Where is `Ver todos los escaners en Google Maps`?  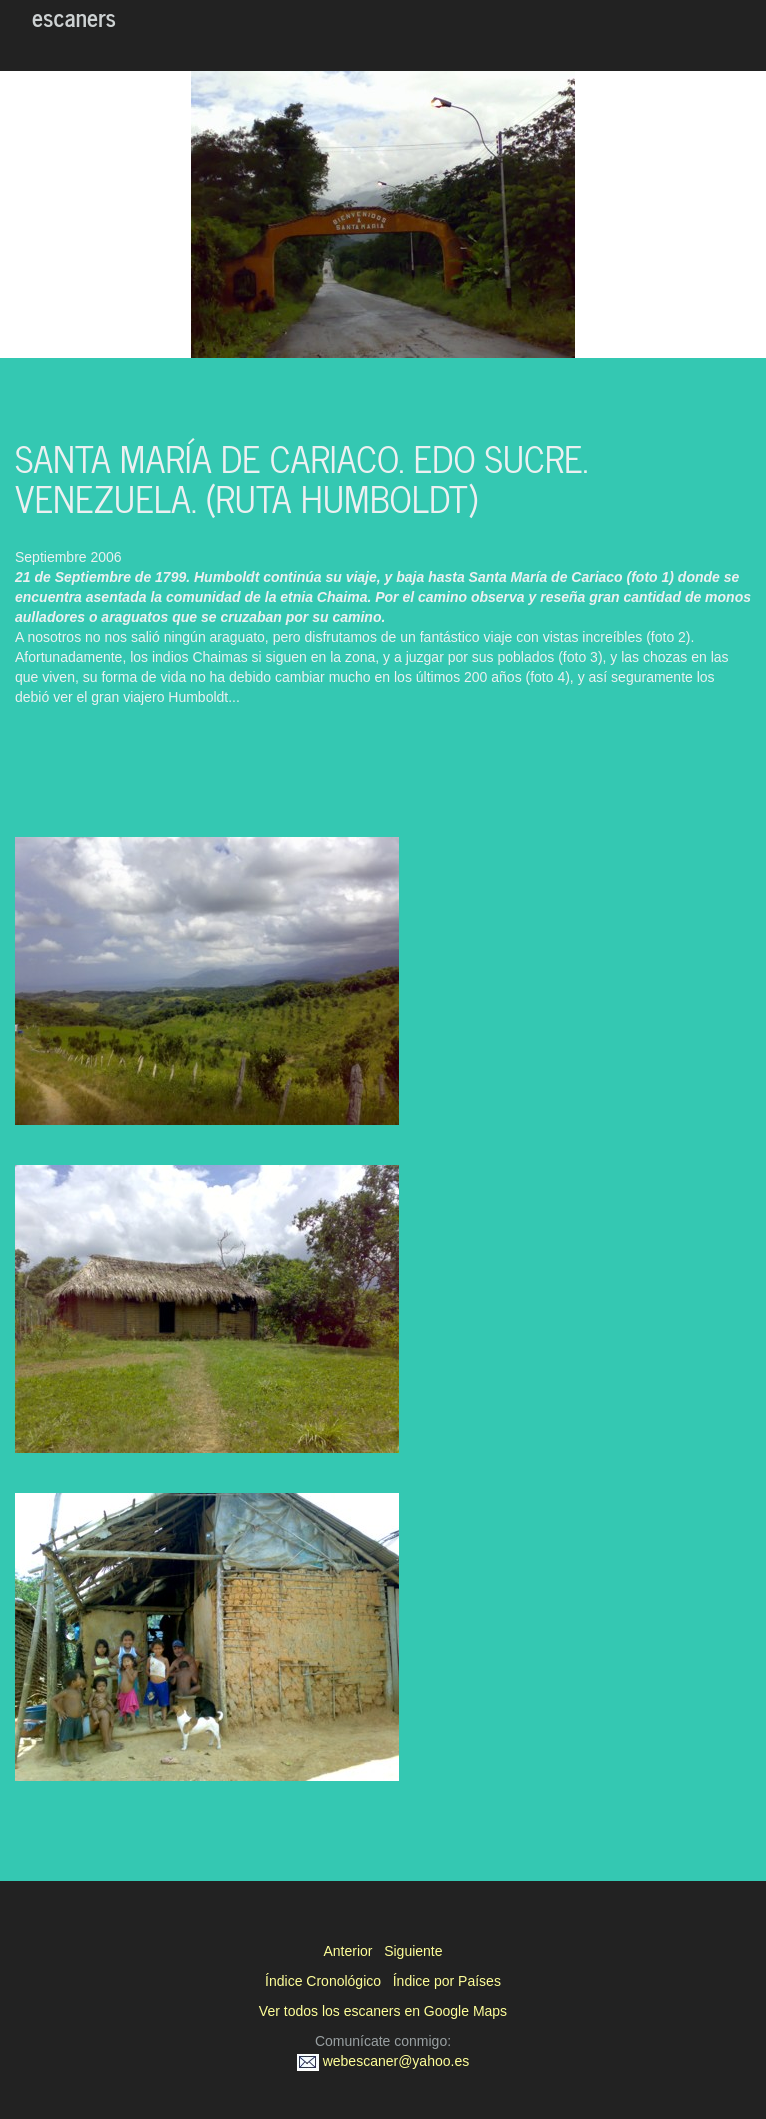 Ver todos los escaners en Google Maps is located at coordinates (383, 2011).